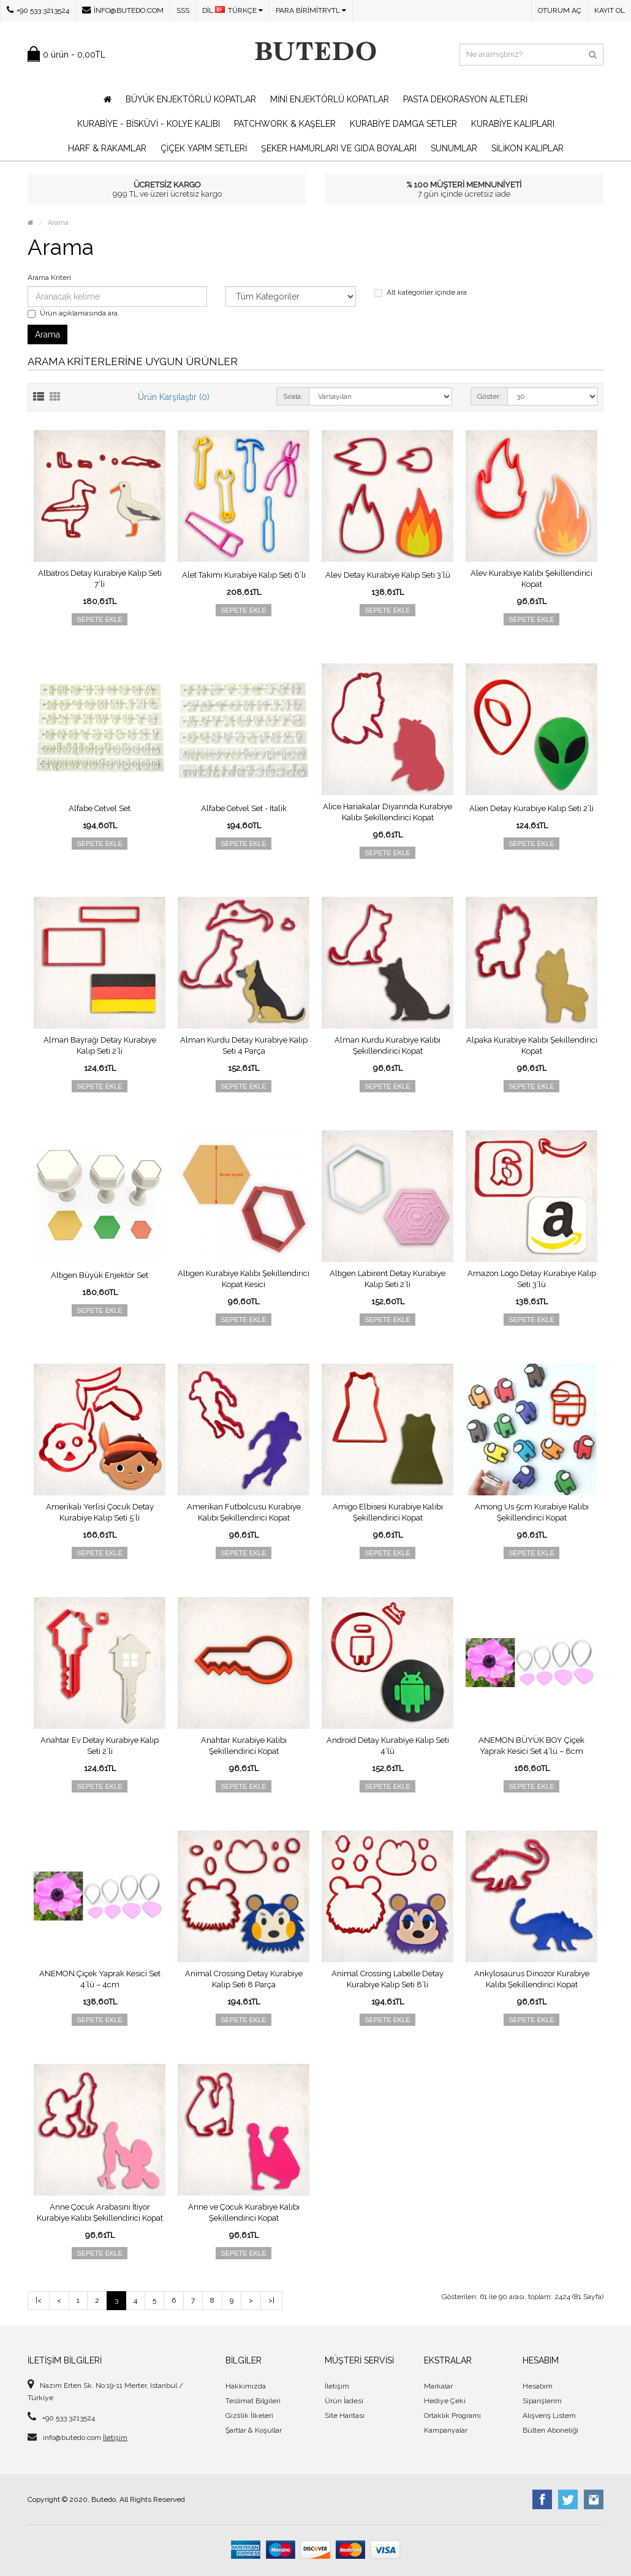 The image size is (631, 2576). What do you see at coordinates (115, 2437) in the screenshot?
I see `İletişim` at bounding box center [115, 2437].